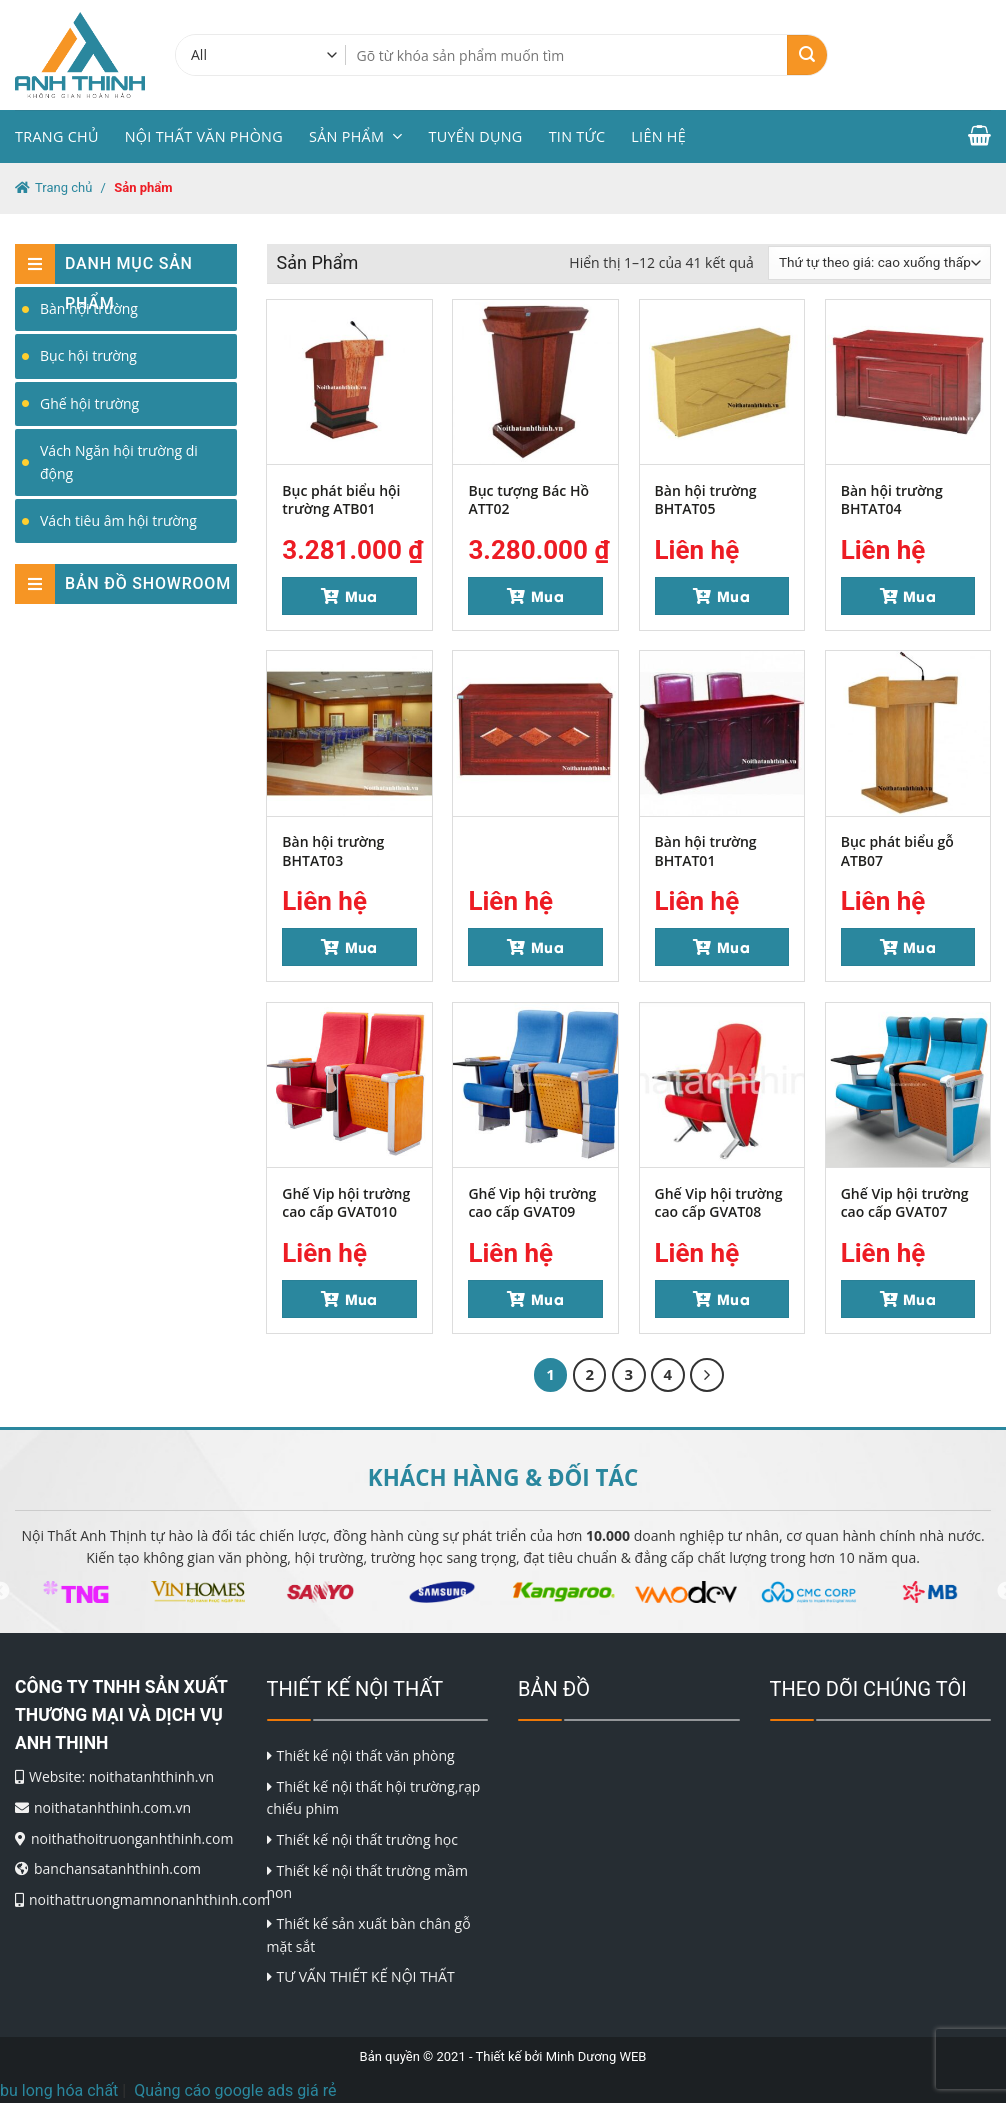 The image size is (1006, 2103). Describe the element at coordinates (733, 946) in the screenshot. I see `Mua [Đọc thêm về “Bàn hội trường BHTAT01”]` at that location.